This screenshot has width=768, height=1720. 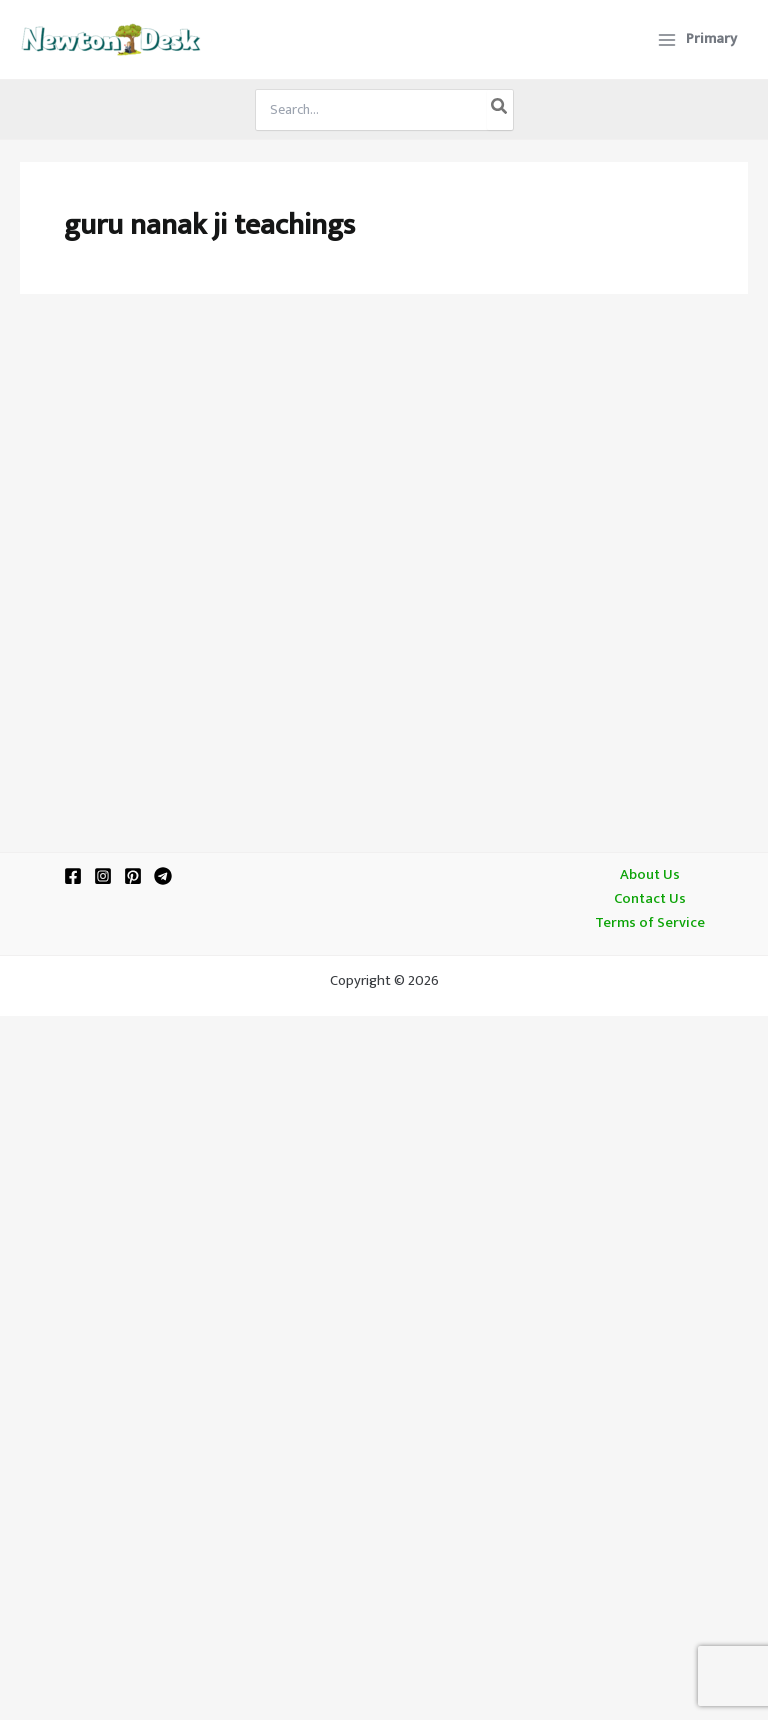 I want to click on [Instagram], so click(x=103, y=876).